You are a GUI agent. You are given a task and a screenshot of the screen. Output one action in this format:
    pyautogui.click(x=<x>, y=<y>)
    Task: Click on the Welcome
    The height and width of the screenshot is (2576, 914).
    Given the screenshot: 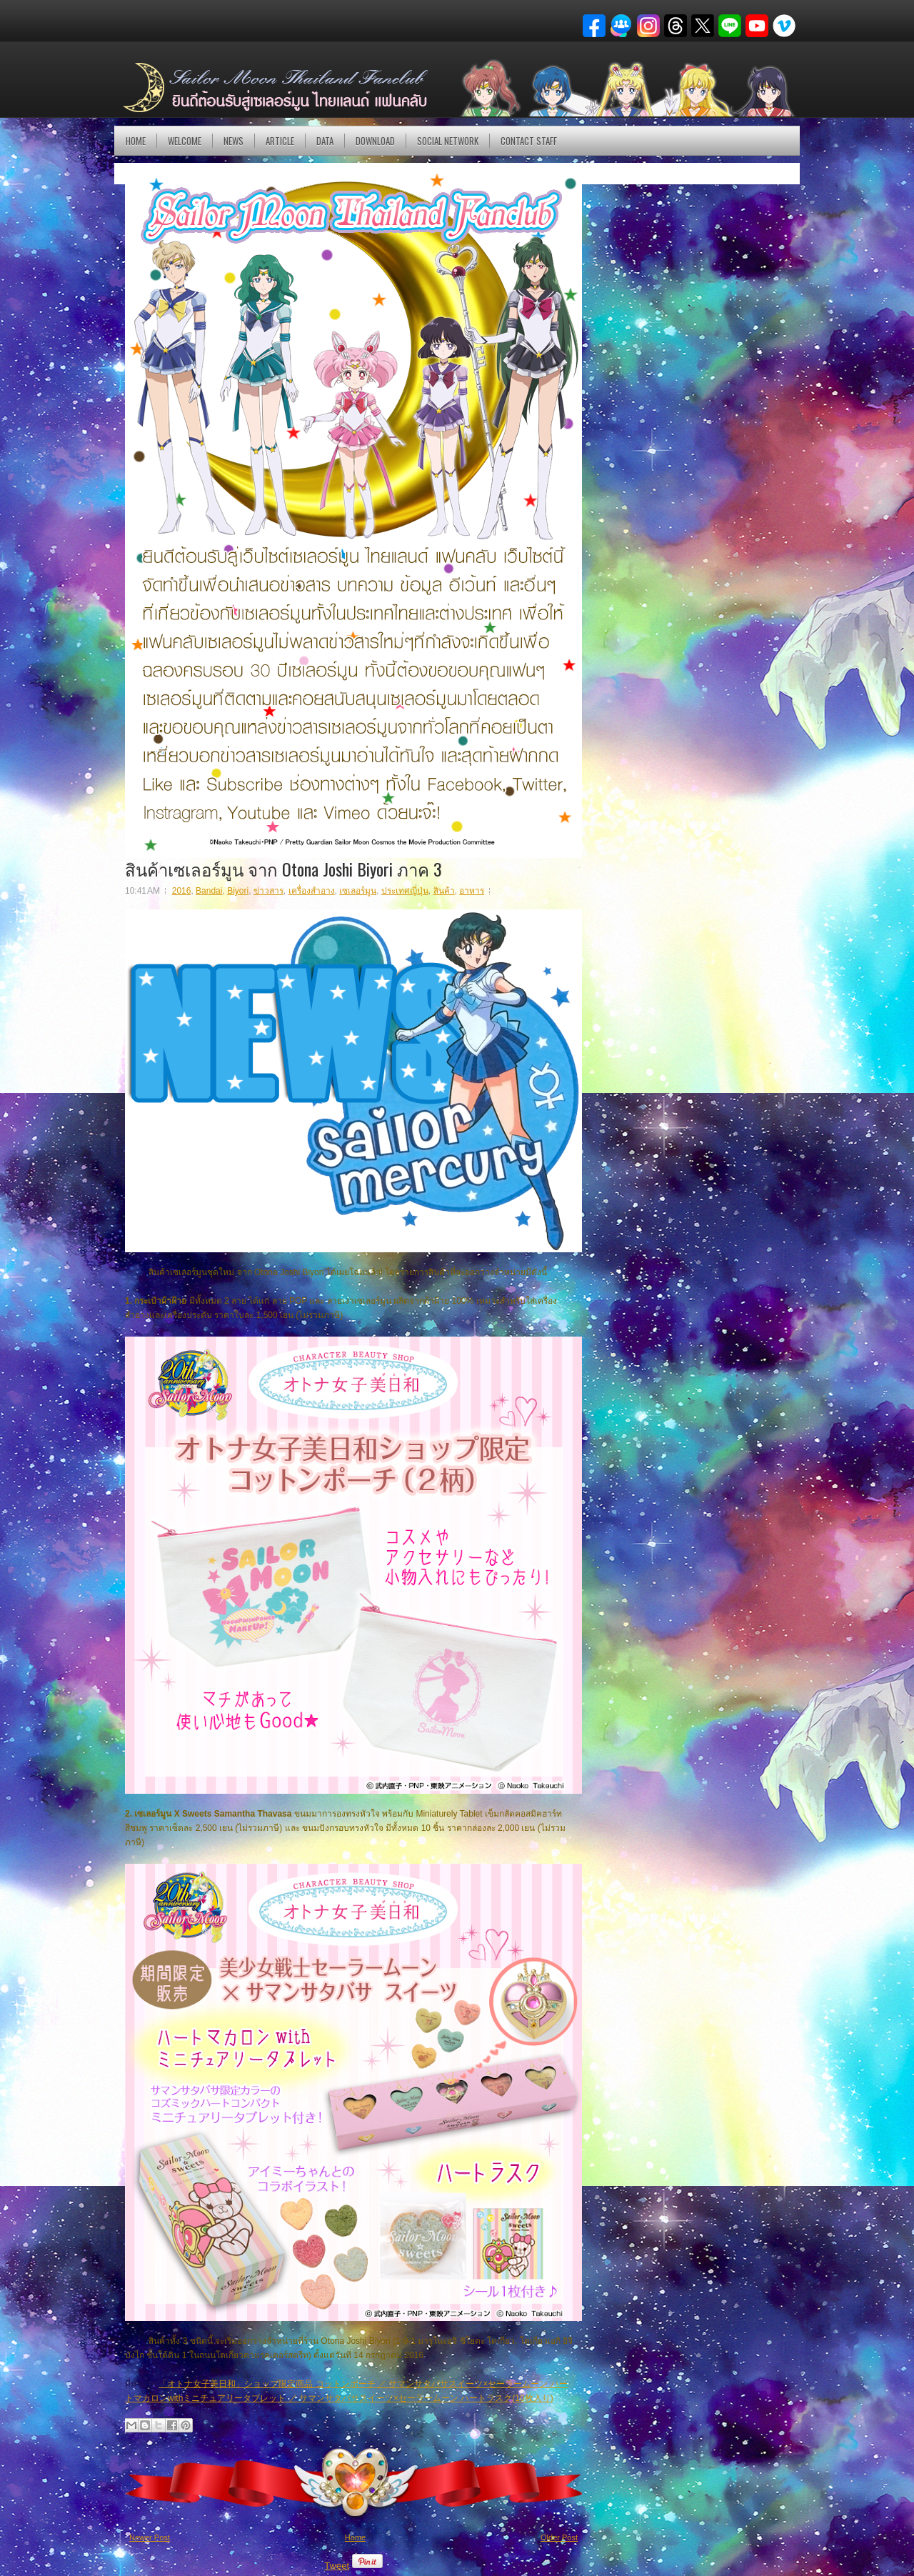 What is the action you would take?
    pyautogui.click(x=184, y=141)
    